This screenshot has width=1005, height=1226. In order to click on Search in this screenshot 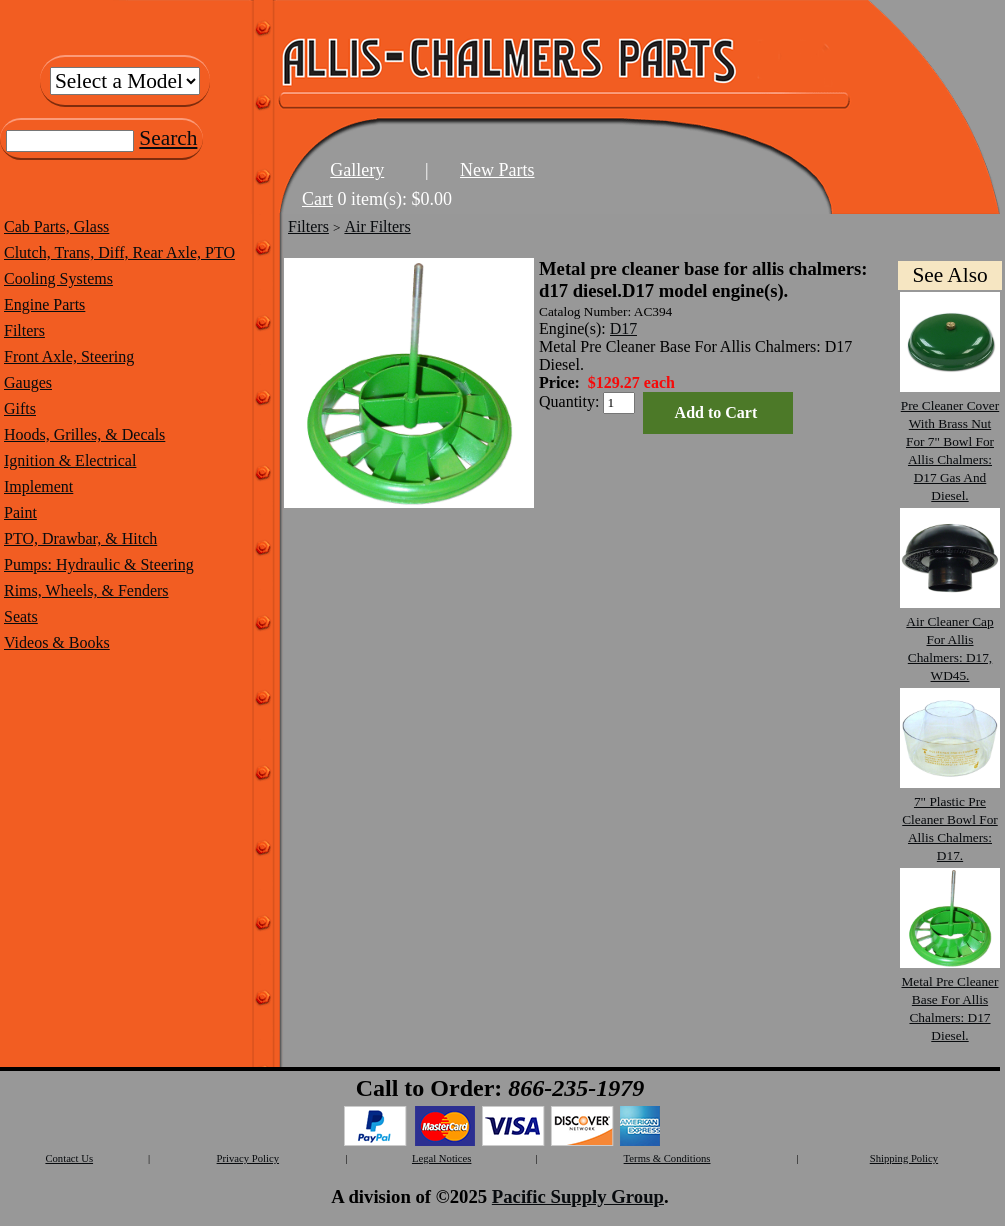, I will do `click(168, 138)`.